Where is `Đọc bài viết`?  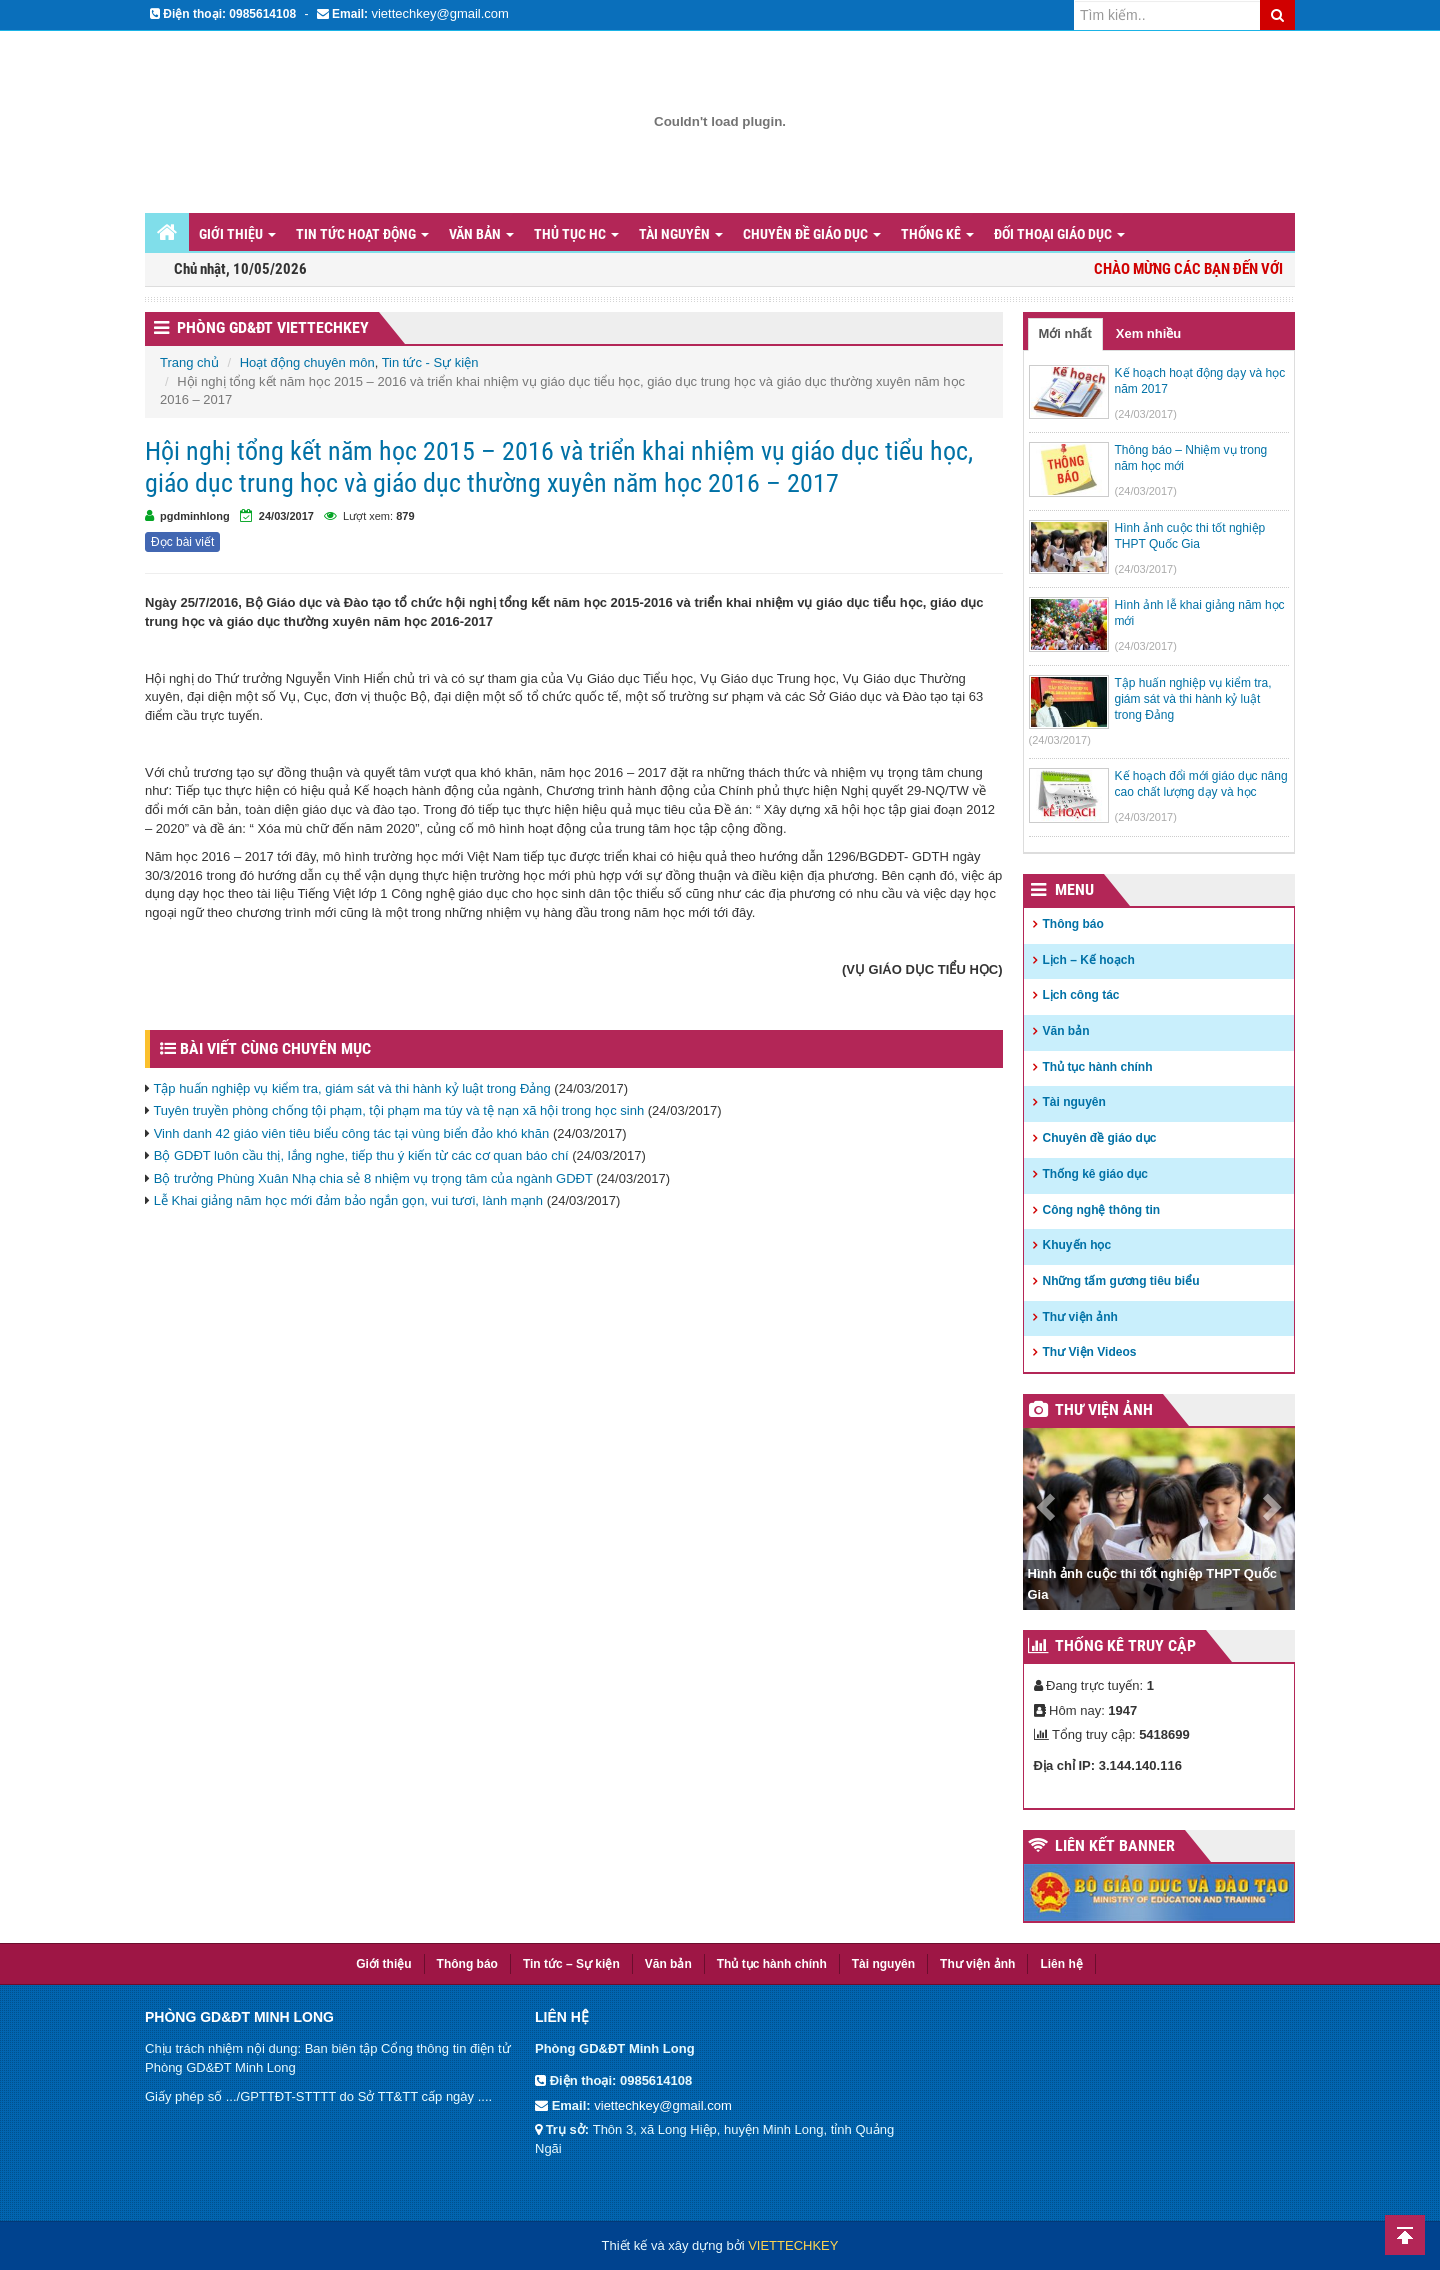
Đọc bài viết is located at coordinates (182, 542).